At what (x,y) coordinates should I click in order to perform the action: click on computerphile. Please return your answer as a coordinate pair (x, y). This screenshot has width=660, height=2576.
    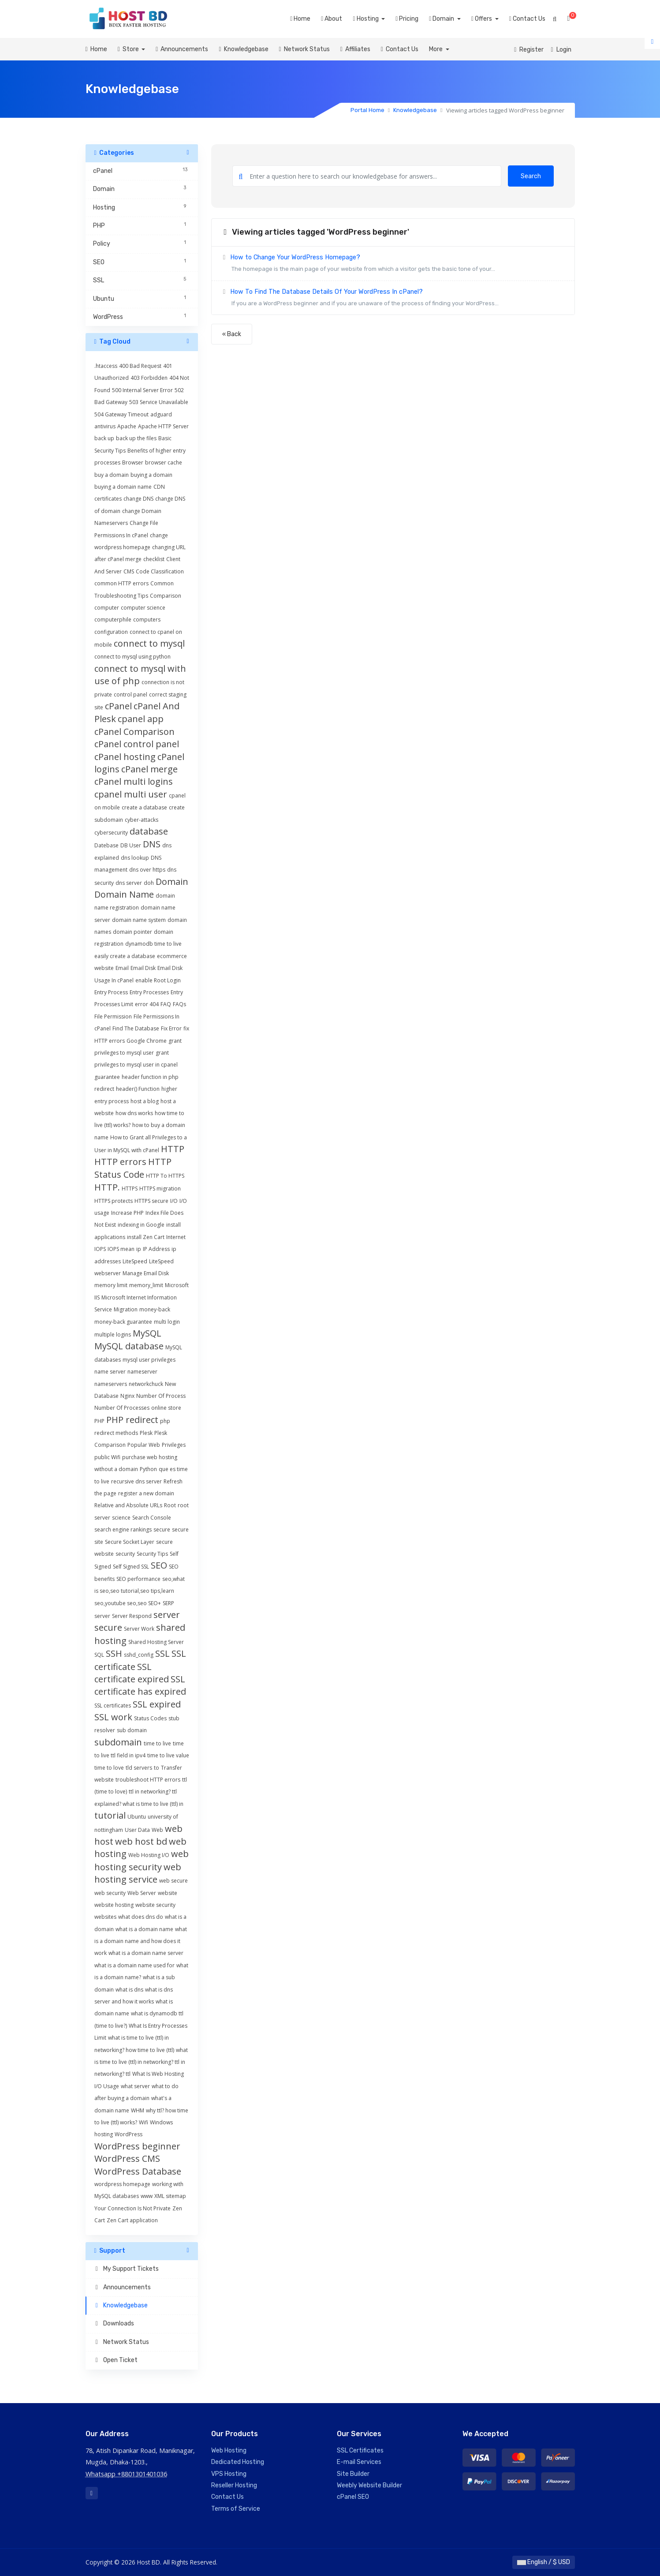
    Looking at the image, I should click on (112, 619).